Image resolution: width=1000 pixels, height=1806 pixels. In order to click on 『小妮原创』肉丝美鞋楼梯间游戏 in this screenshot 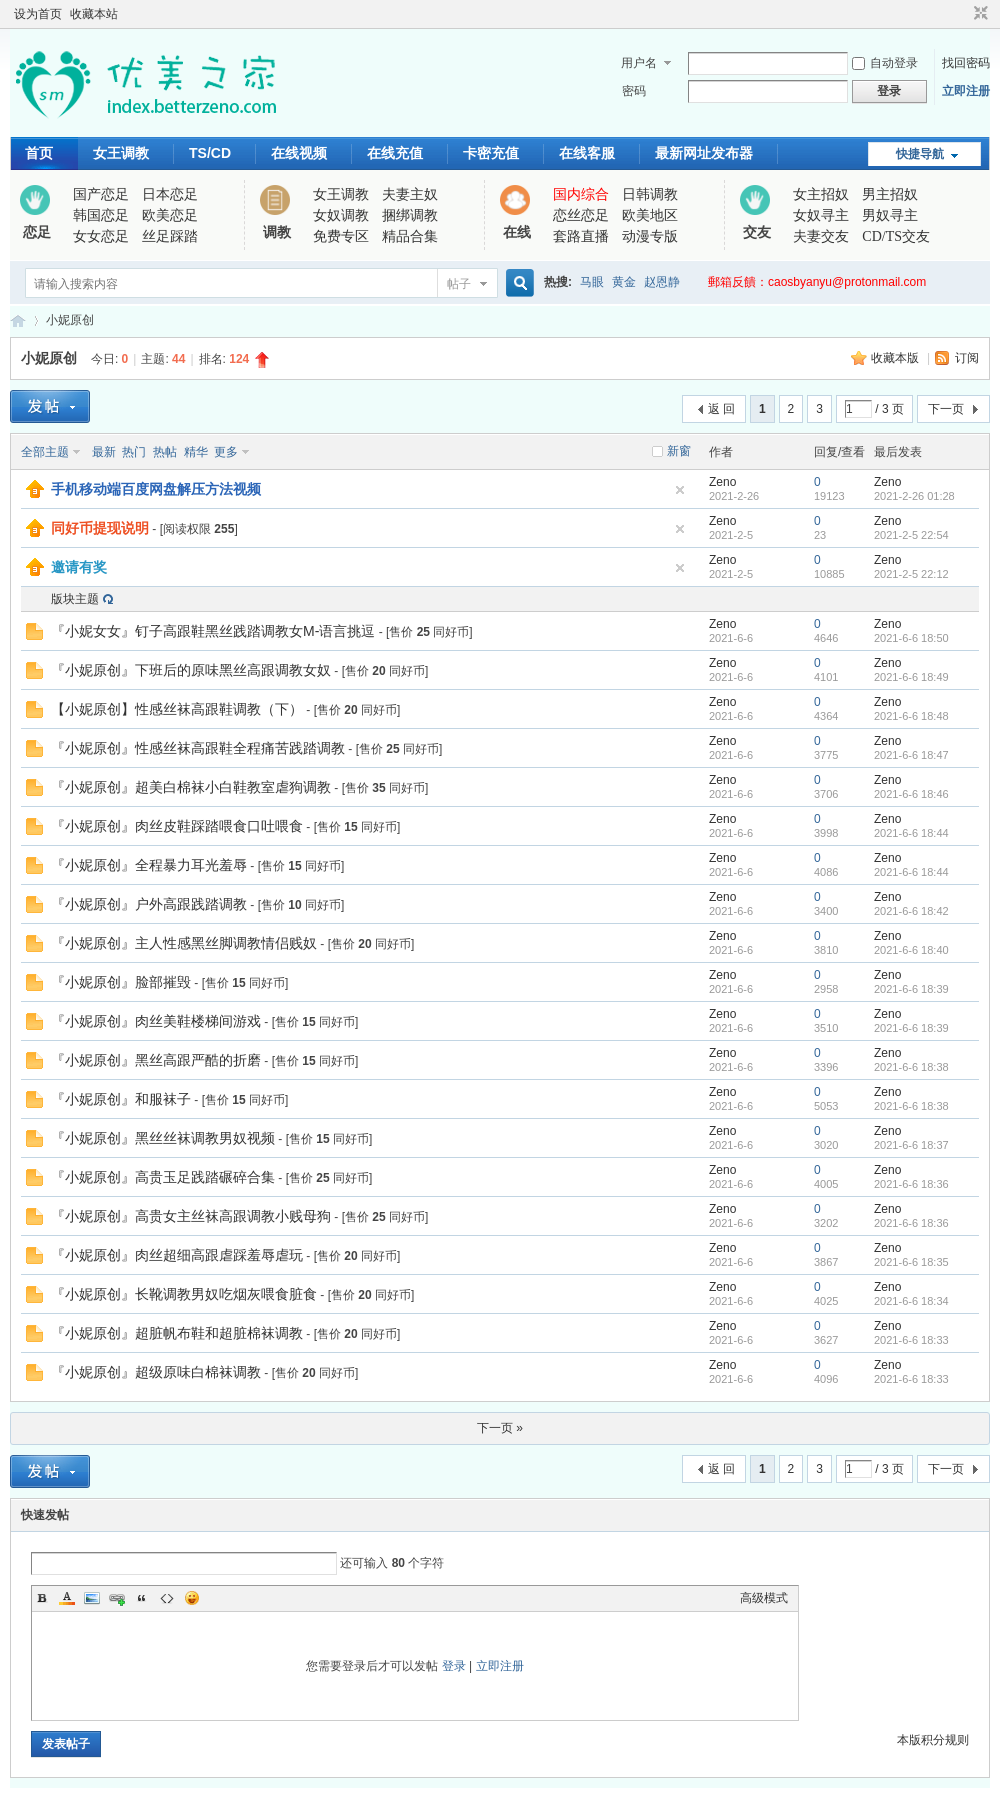, I will do `click(156, 1021)`.